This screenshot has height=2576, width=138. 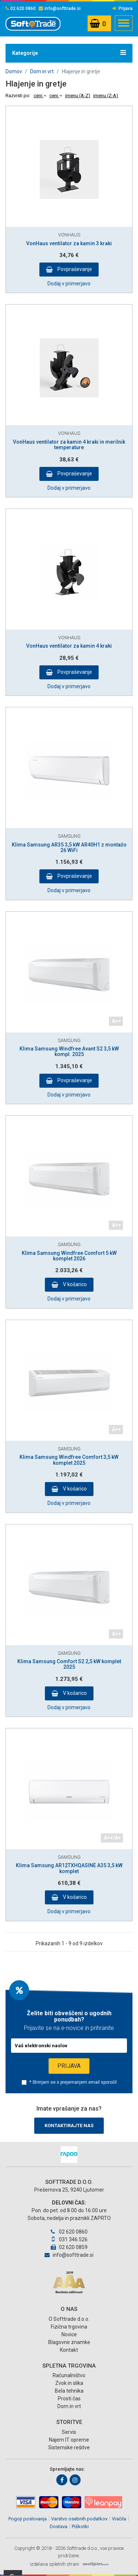 I want to click on Klima Samsung Windfree Comfort 5 kW komplet 2026, so click(x=69, y=1255).